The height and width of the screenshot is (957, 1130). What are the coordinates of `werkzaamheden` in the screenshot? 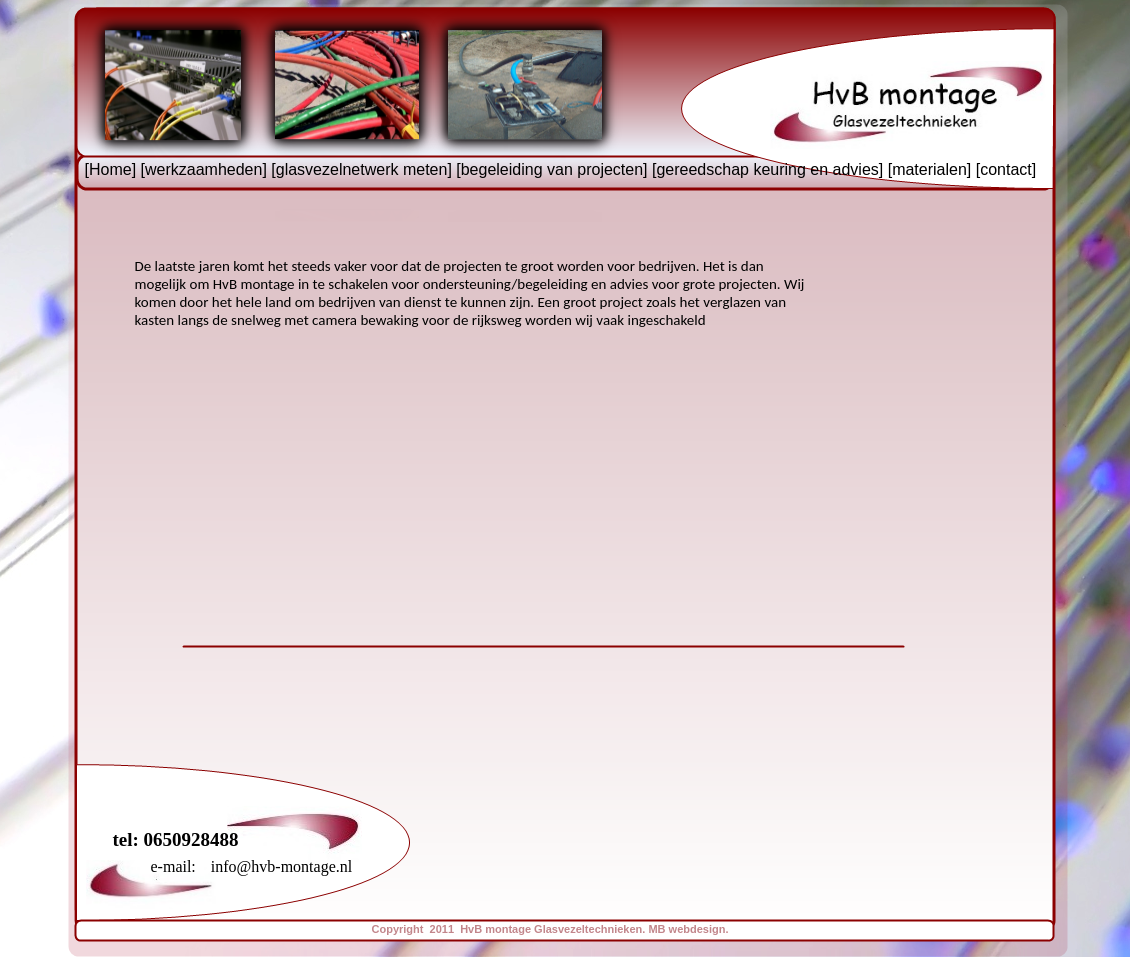 It's located at (203, 169).